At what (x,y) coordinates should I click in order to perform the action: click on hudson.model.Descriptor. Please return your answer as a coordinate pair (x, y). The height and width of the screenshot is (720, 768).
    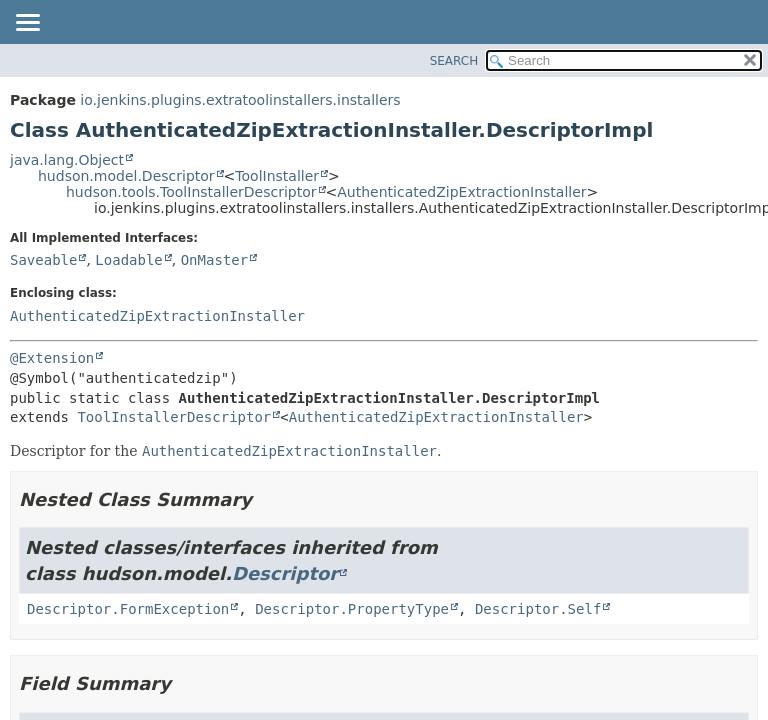
    Looking at the image, I should click on (126, 176).